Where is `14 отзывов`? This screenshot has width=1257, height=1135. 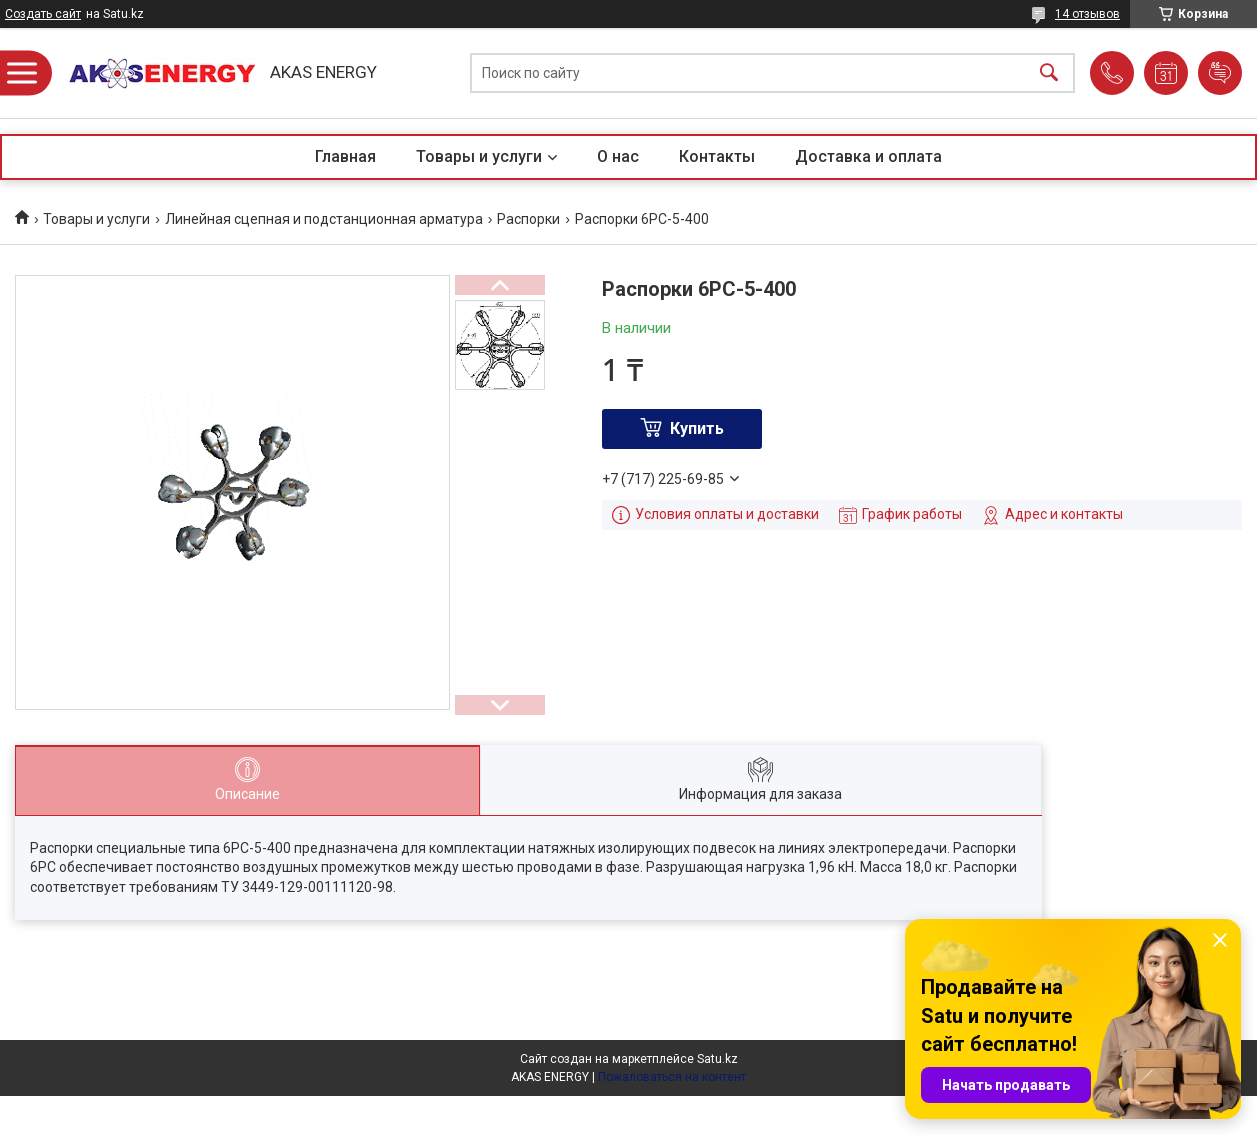
14 отзывов is located at coordinates (1087, 14).